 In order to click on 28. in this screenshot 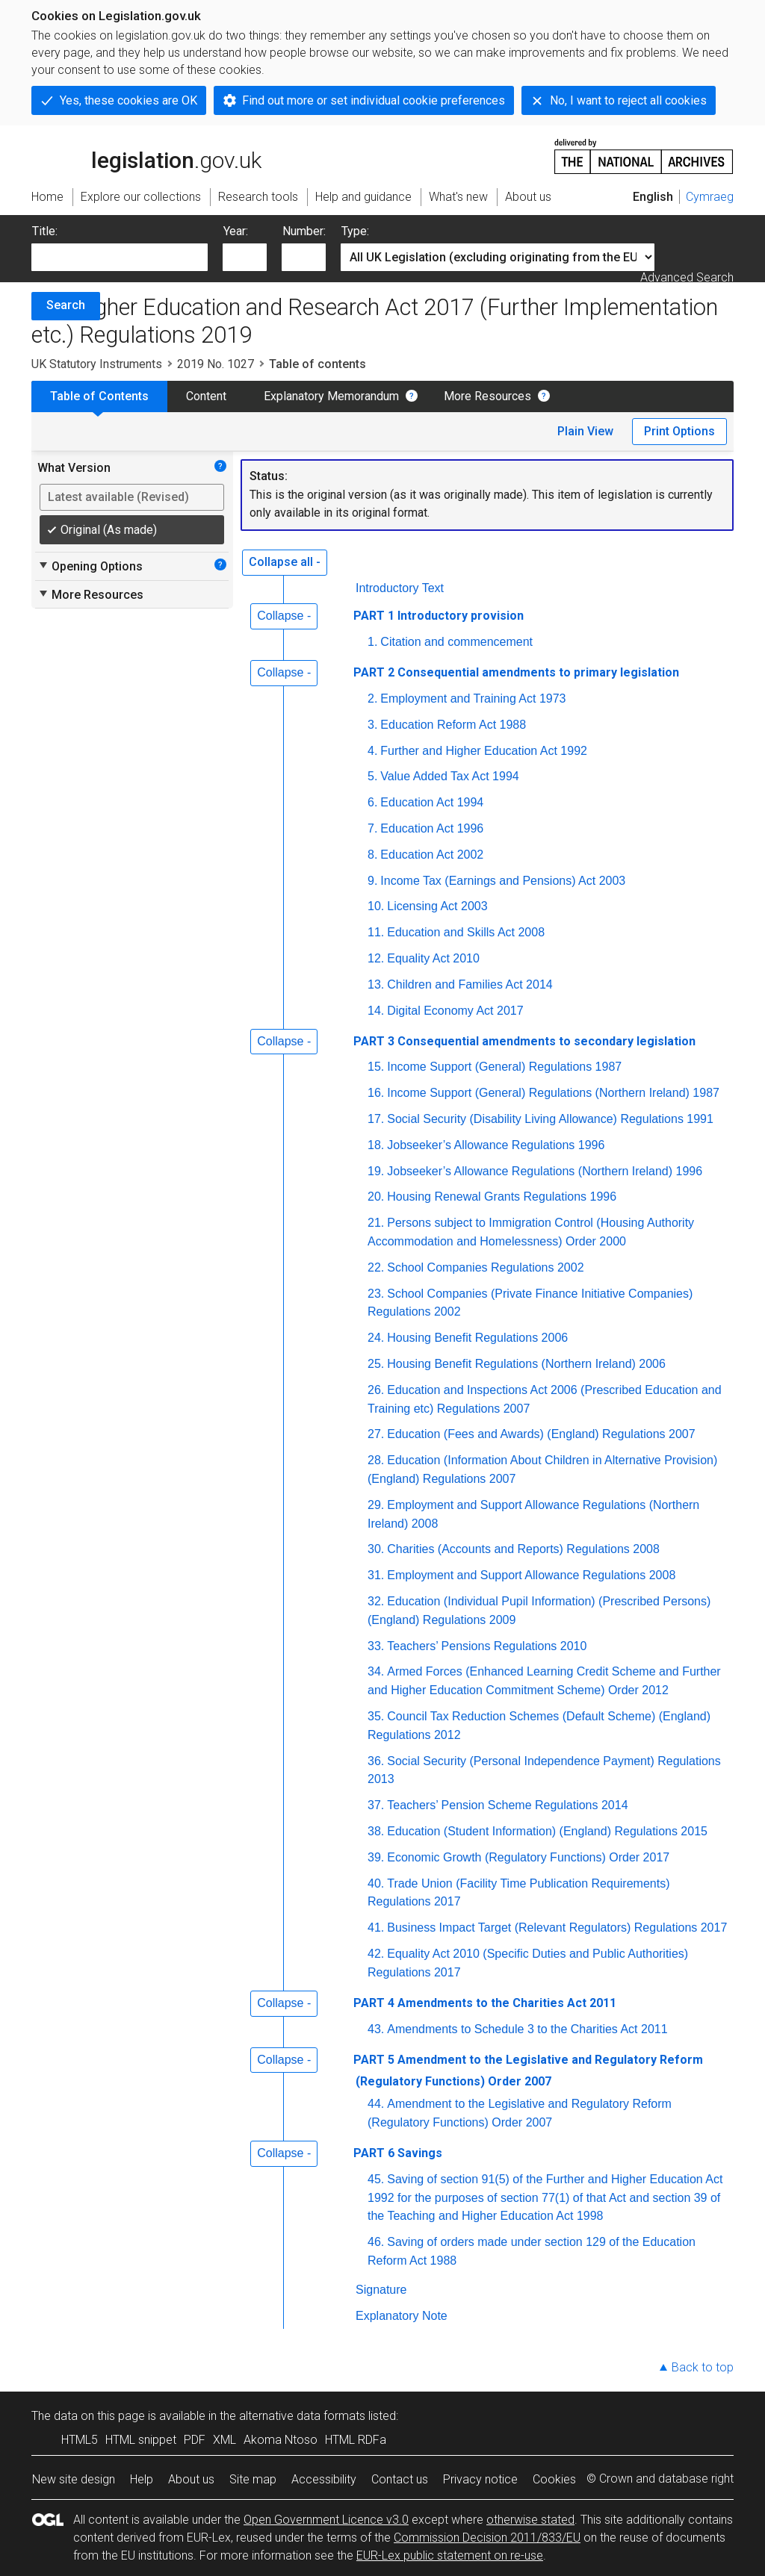, I will do `click(376, 1460)`.